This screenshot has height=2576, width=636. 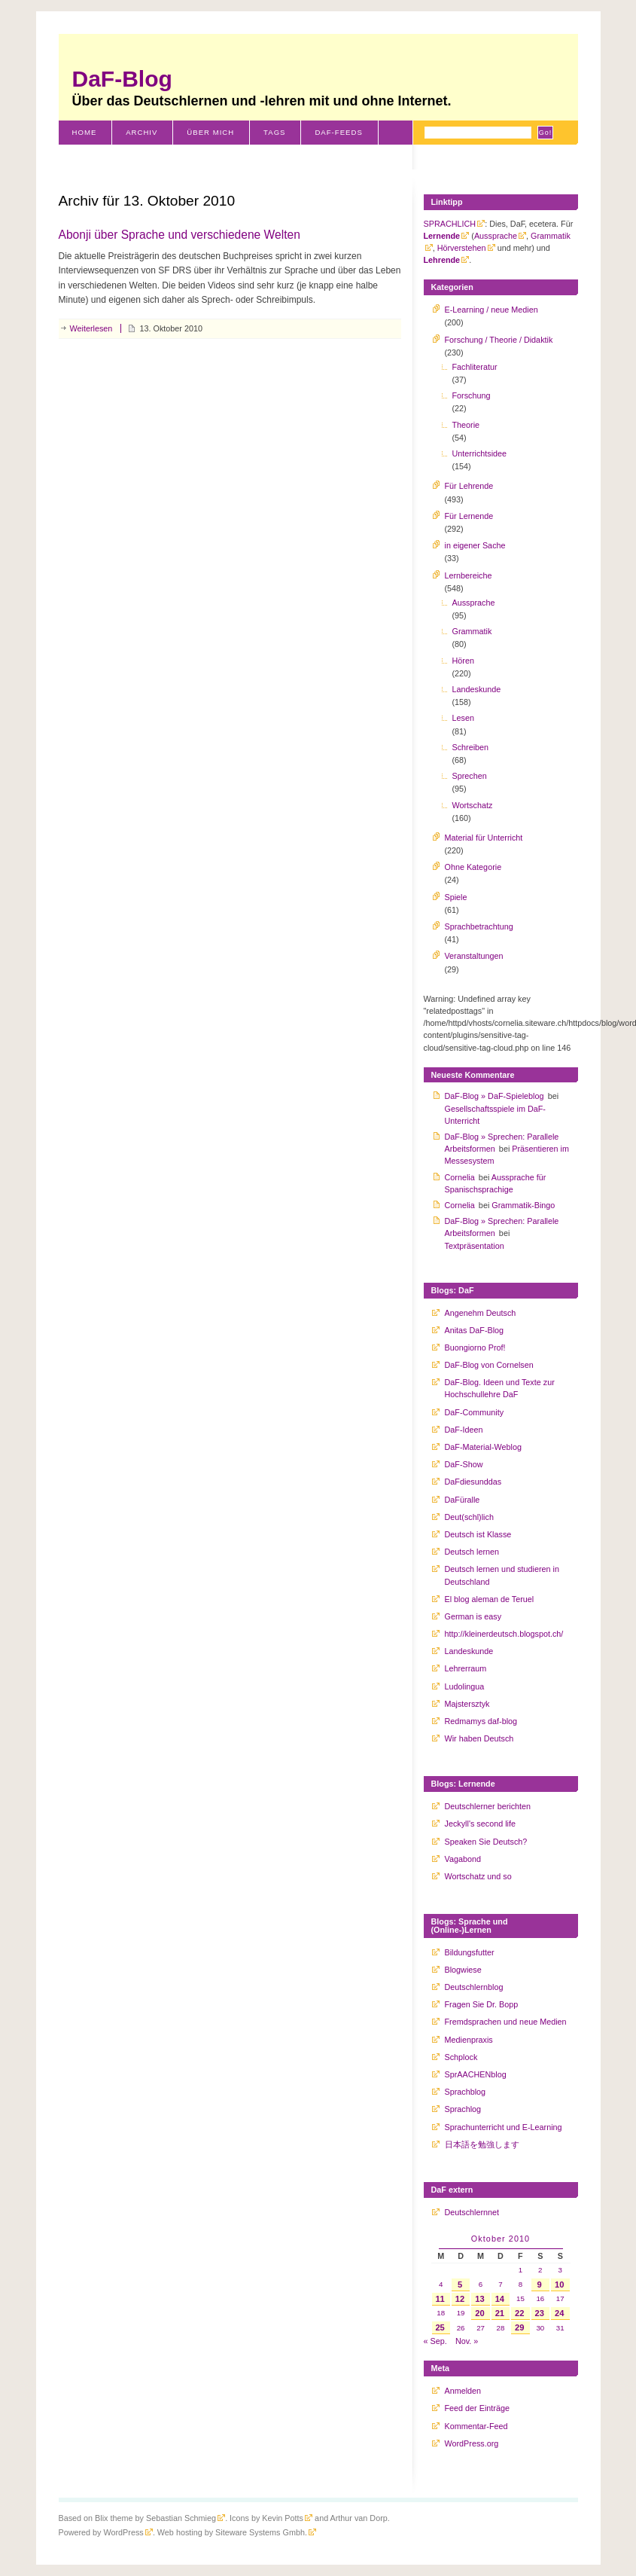 I want to click on Wortschatz und so, so click(x=478, y=1876).